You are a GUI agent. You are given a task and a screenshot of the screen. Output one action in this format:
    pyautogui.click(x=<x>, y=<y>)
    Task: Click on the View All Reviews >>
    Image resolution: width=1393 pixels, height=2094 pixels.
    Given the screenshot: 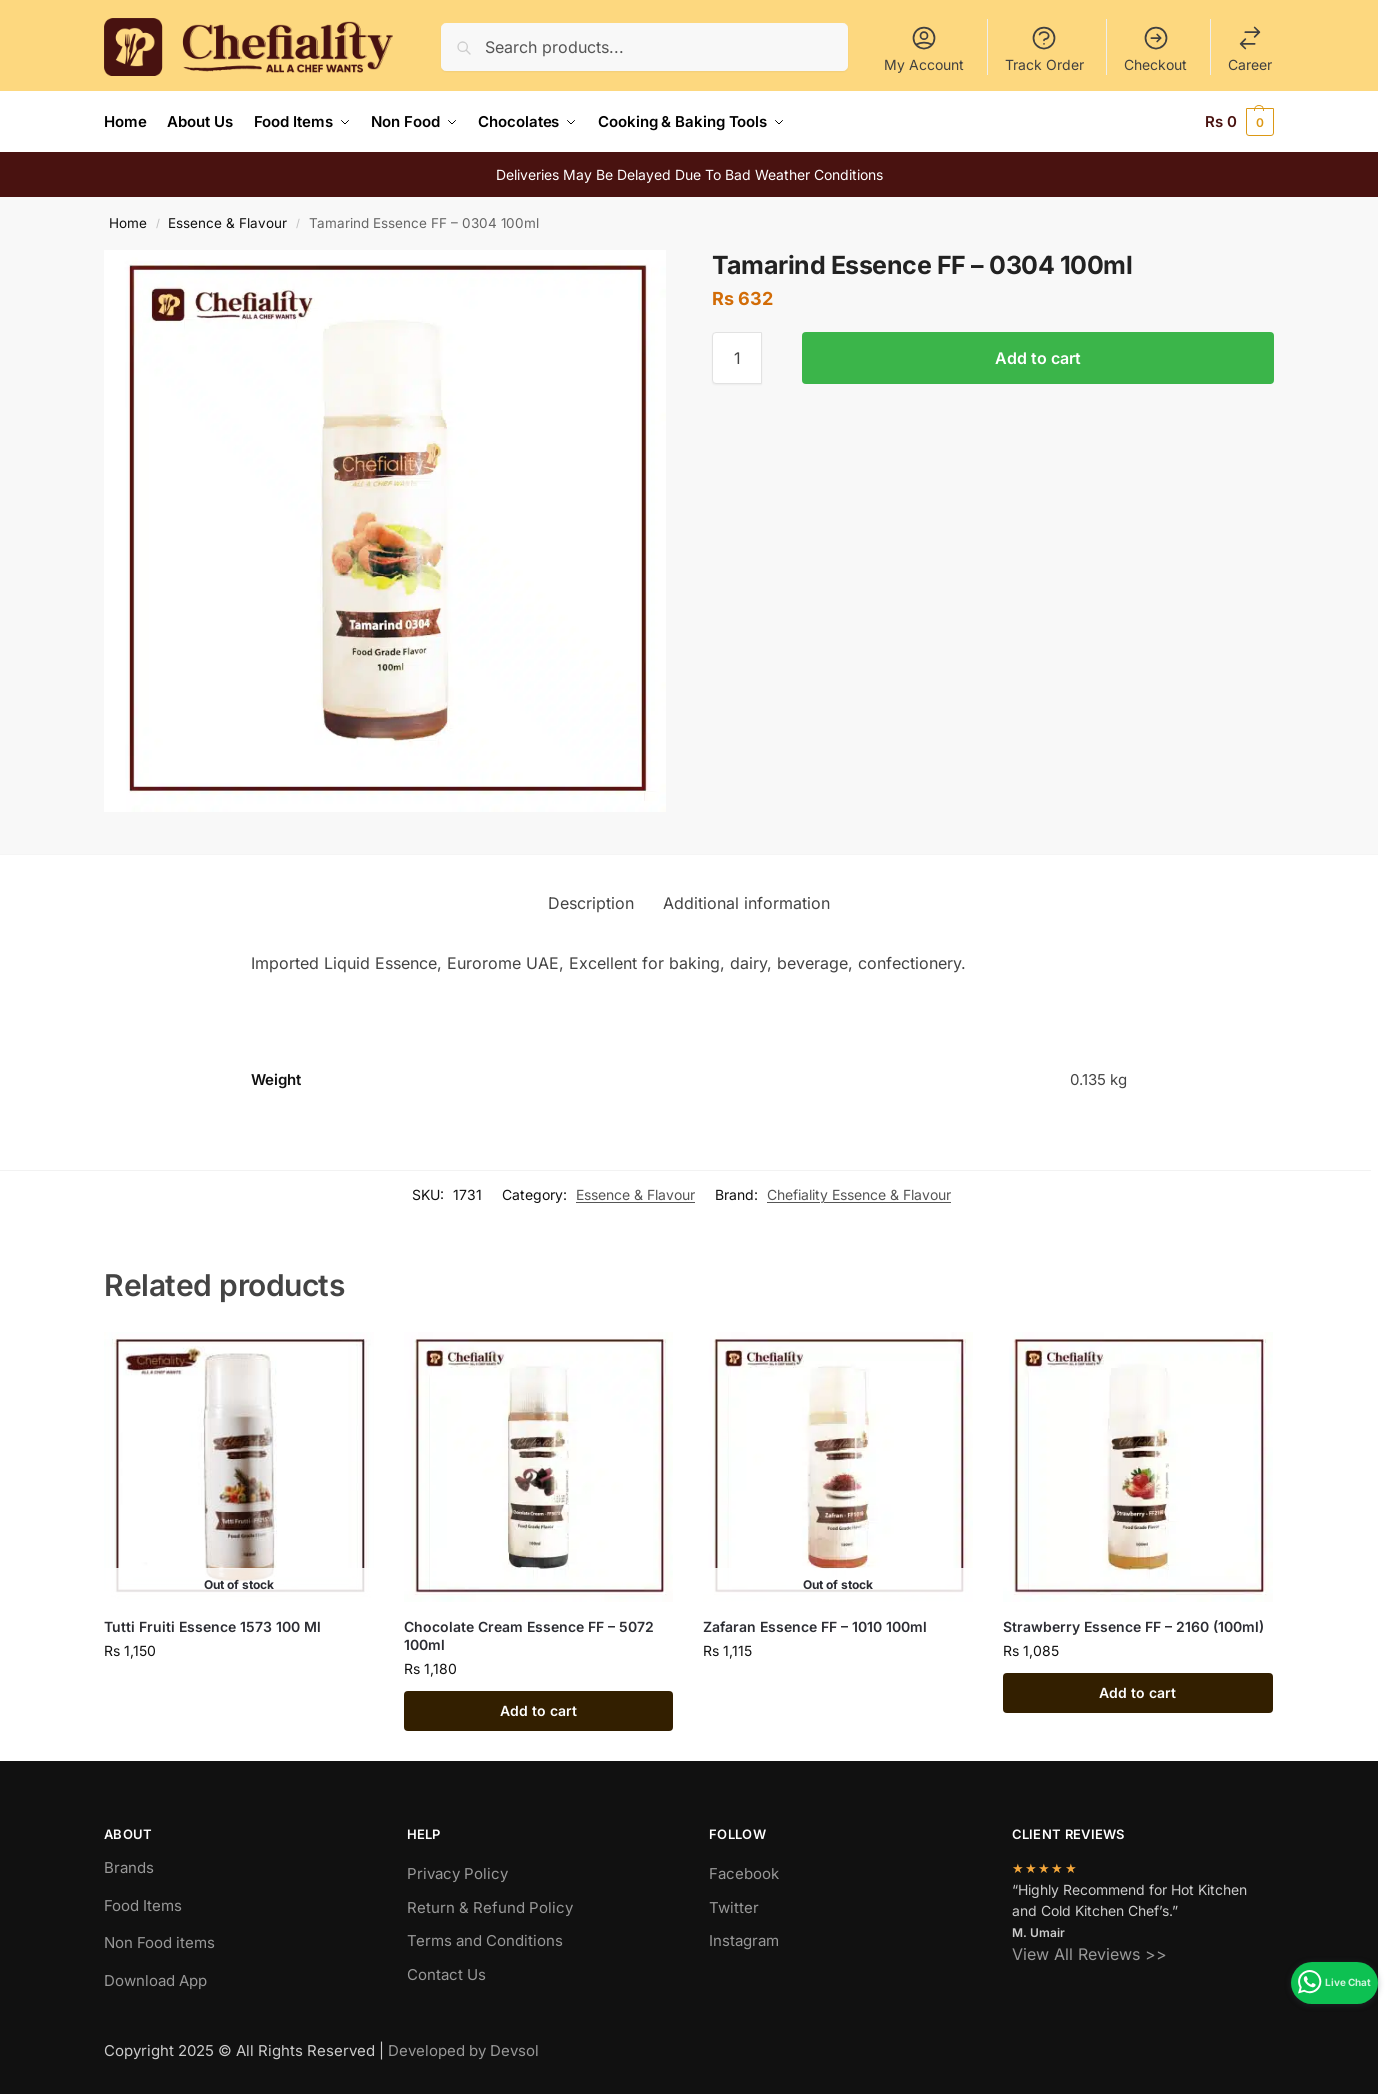 What is the action you would take?
    pyautogui.click(x=1089, y=1953)
    